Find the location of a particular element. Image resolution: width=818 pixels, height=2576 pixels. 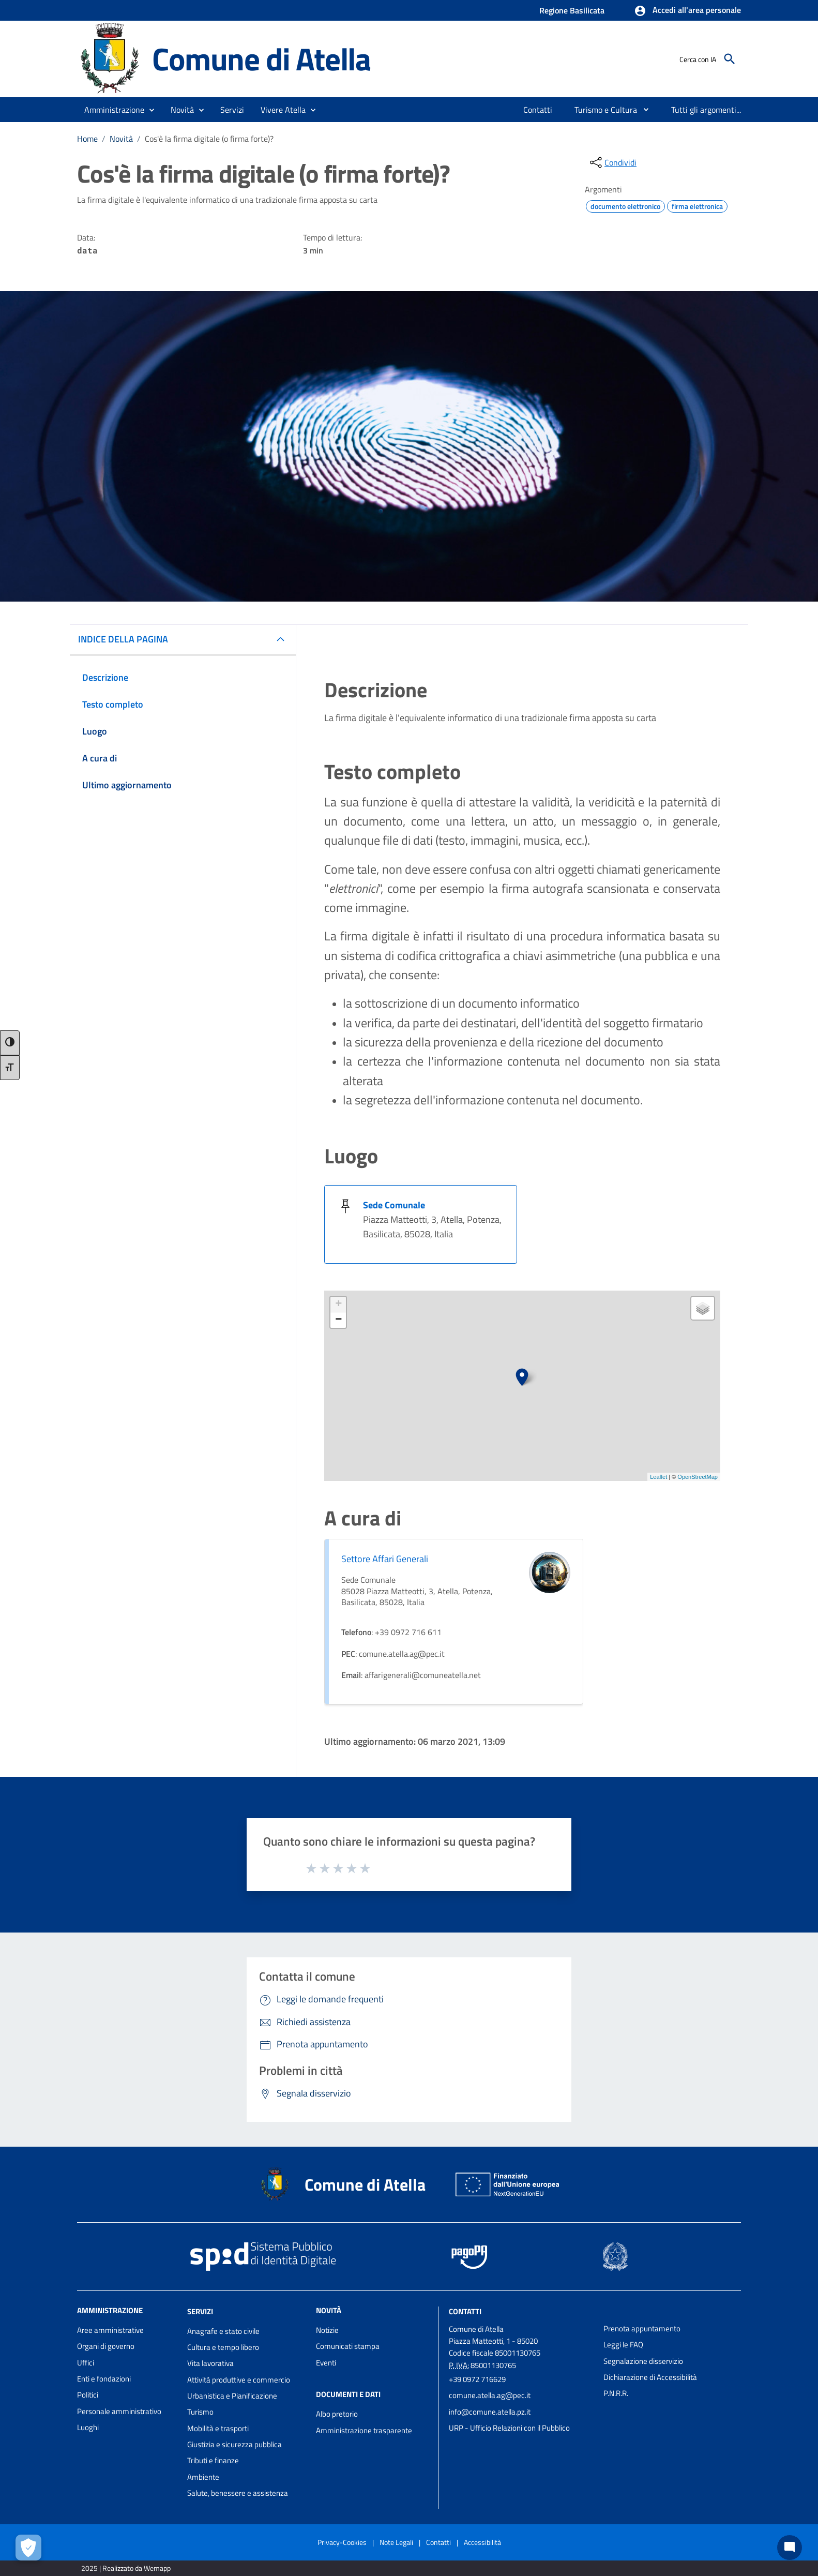

Turismo is located at coordinates (200, 2412).